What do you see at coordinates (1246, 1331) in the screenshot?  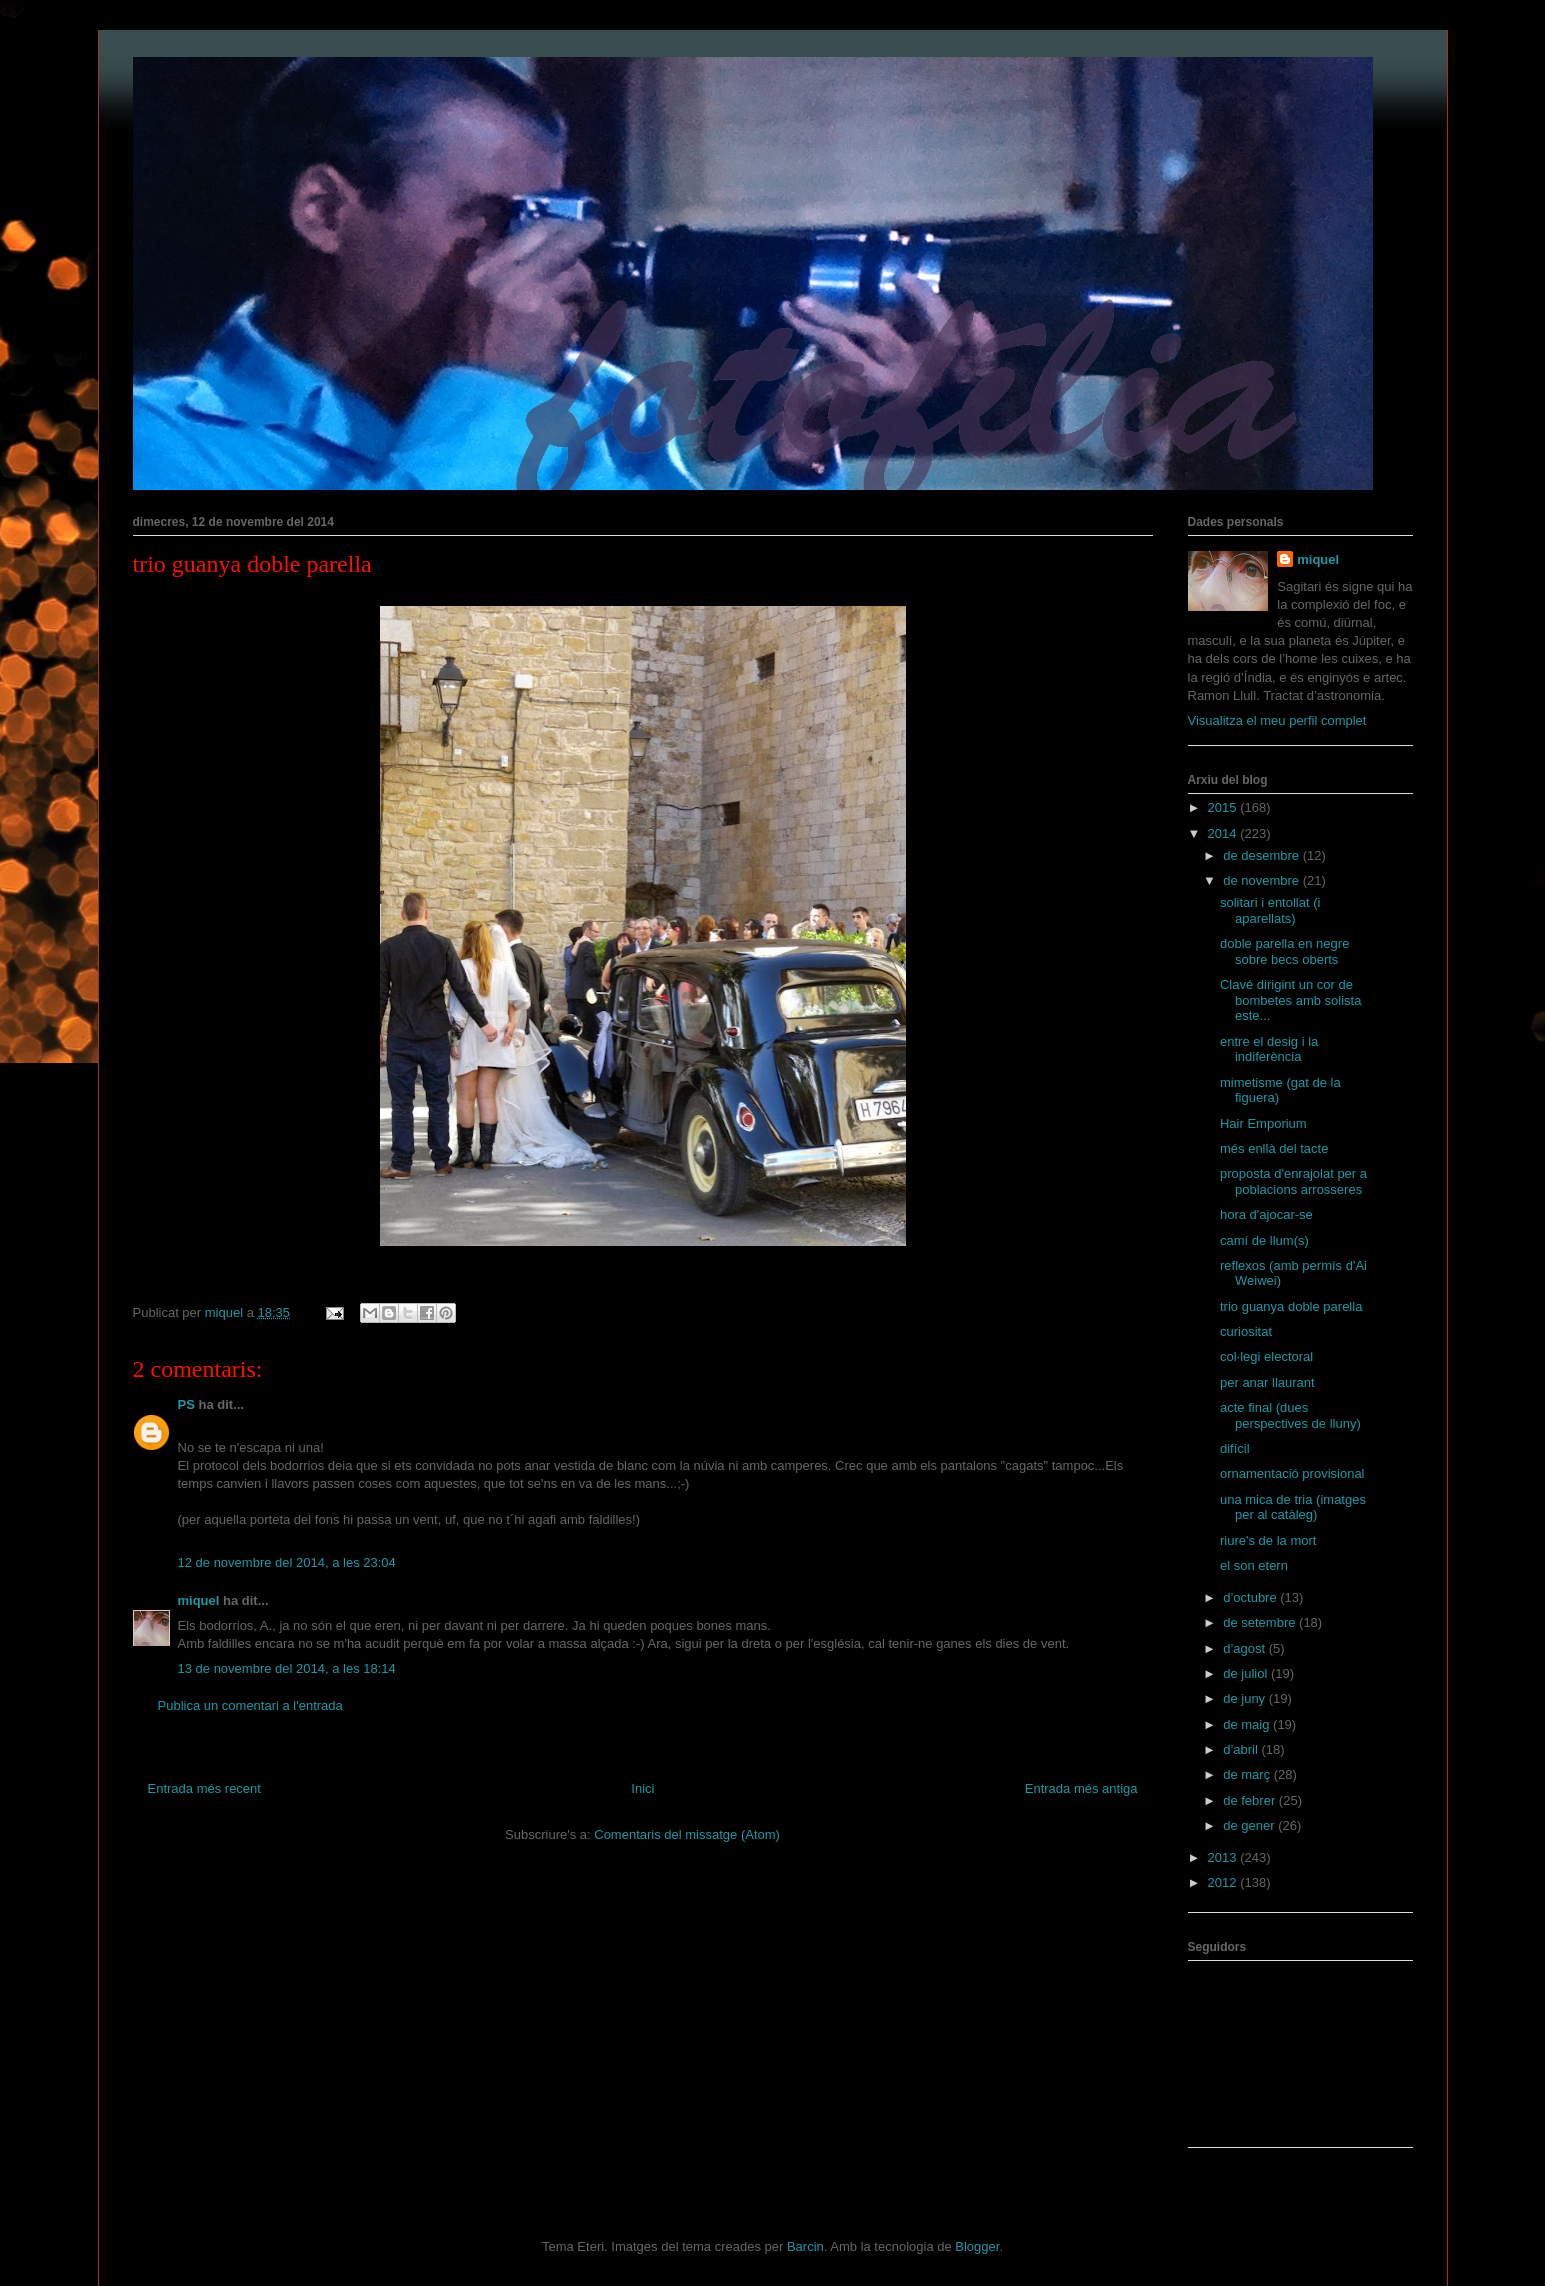 I see `curiositat` at bounding box center [1246, 1331].